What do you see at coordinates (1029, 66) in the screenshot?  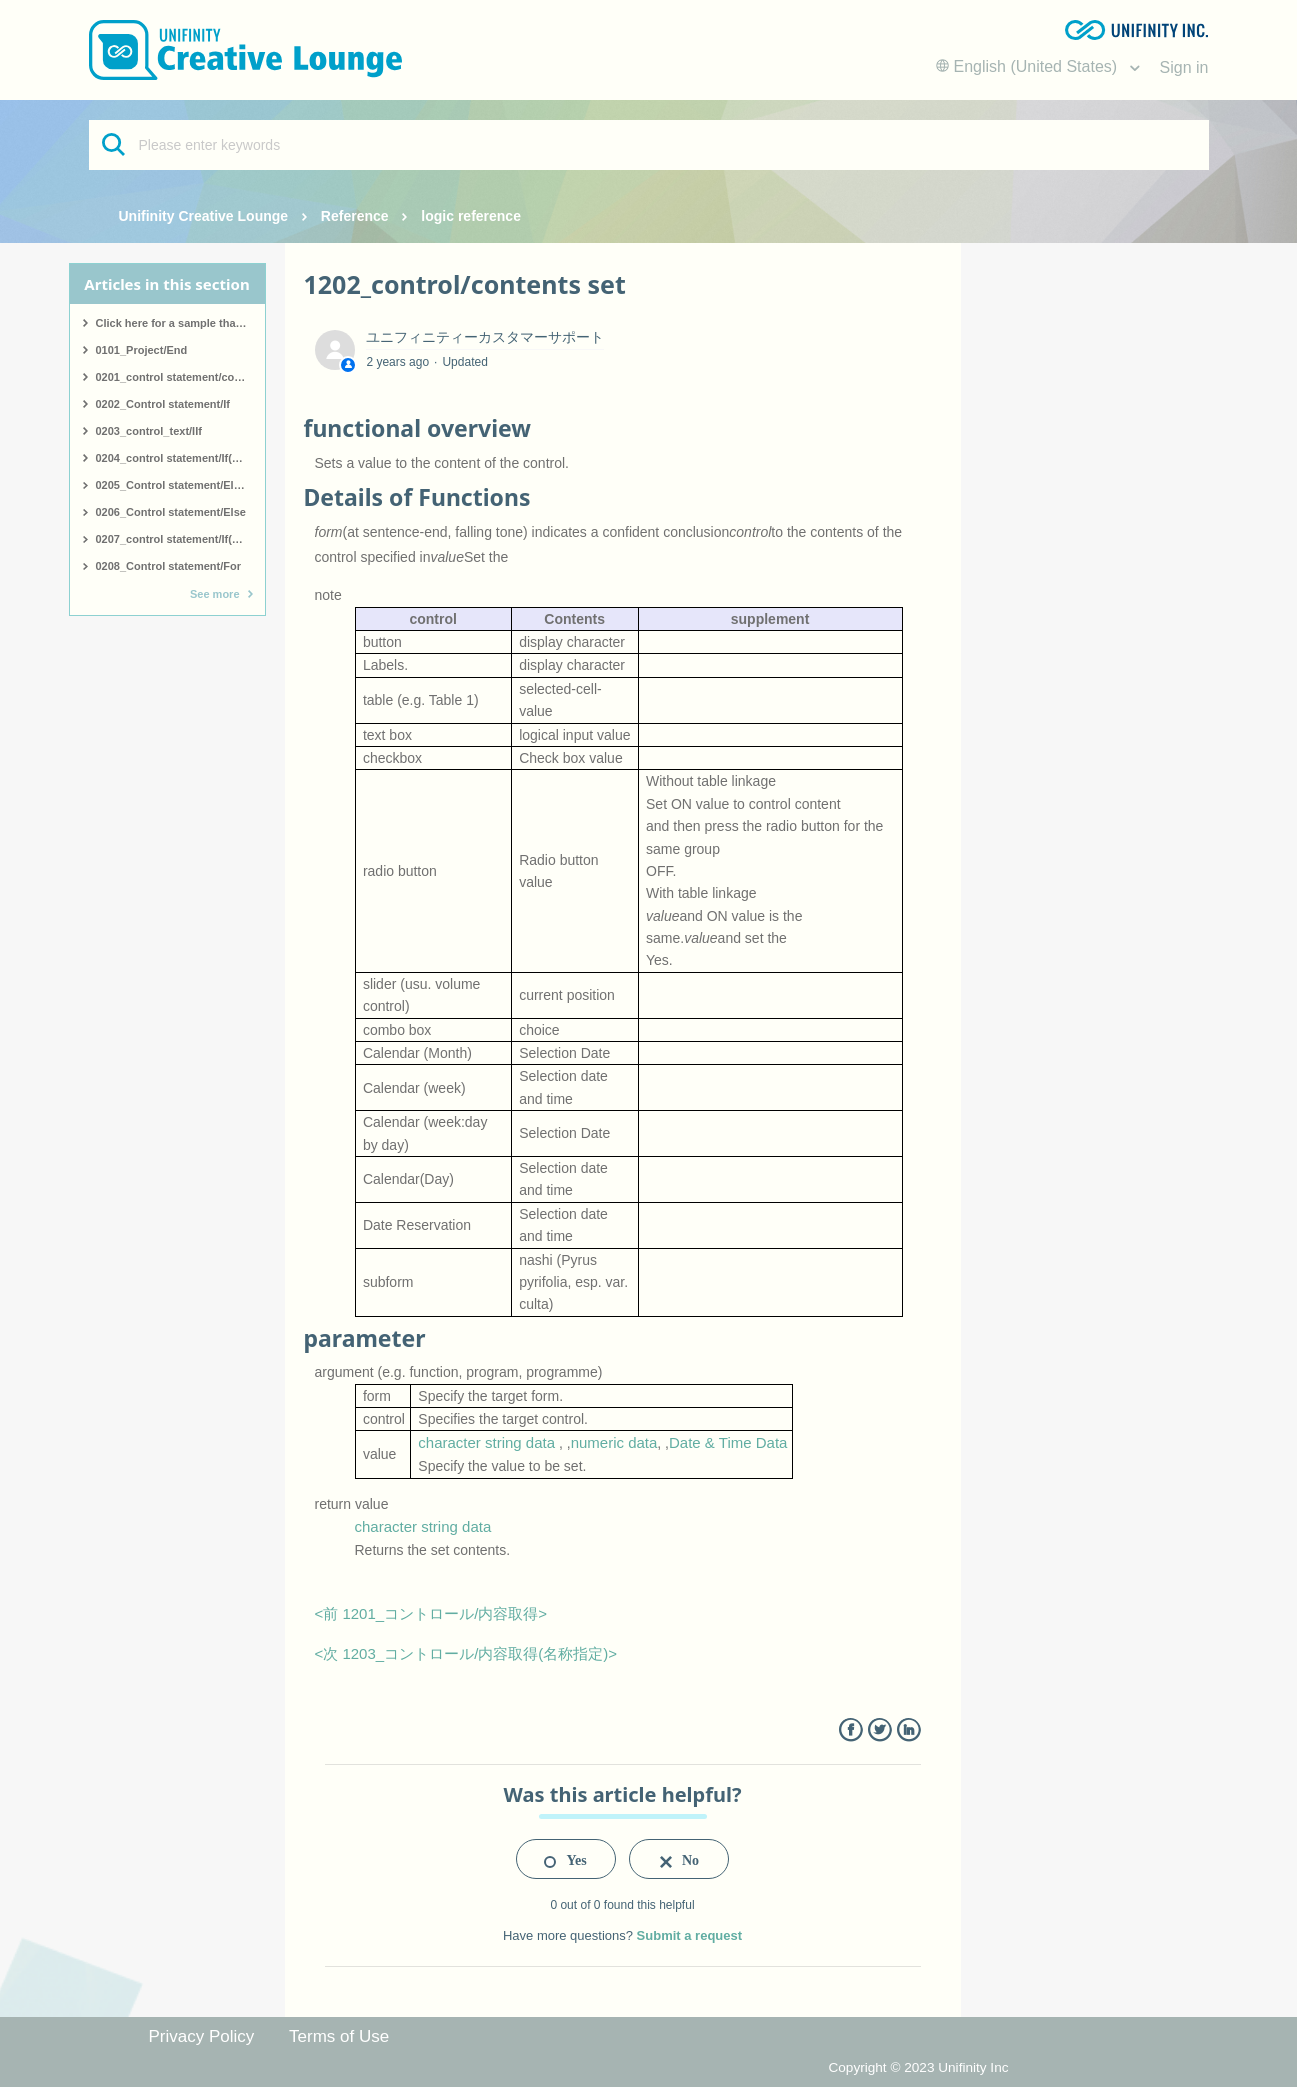 I see `English (United States)` at bounding box center [1029, 66].